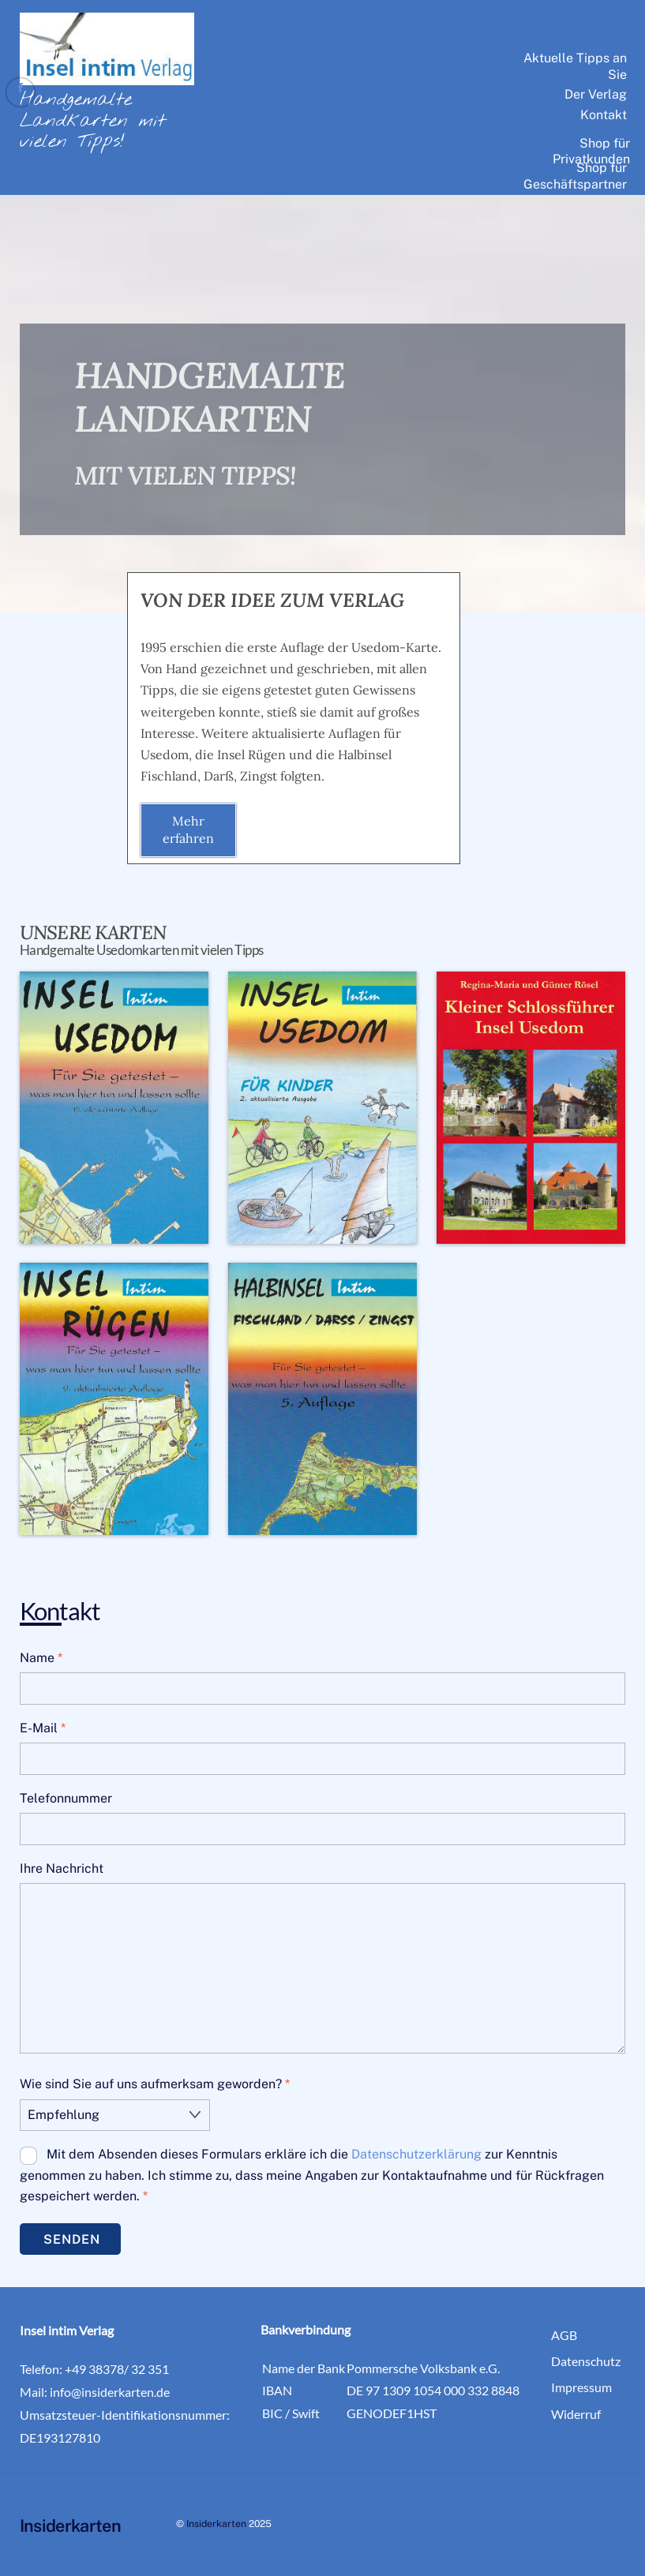 The height and width of the screenshot is (2576, 645). What do you see at coordinates (575, 176) in the screenshot?
I see `Shop für Geschäftspartner` at bounding box center [575, 176].